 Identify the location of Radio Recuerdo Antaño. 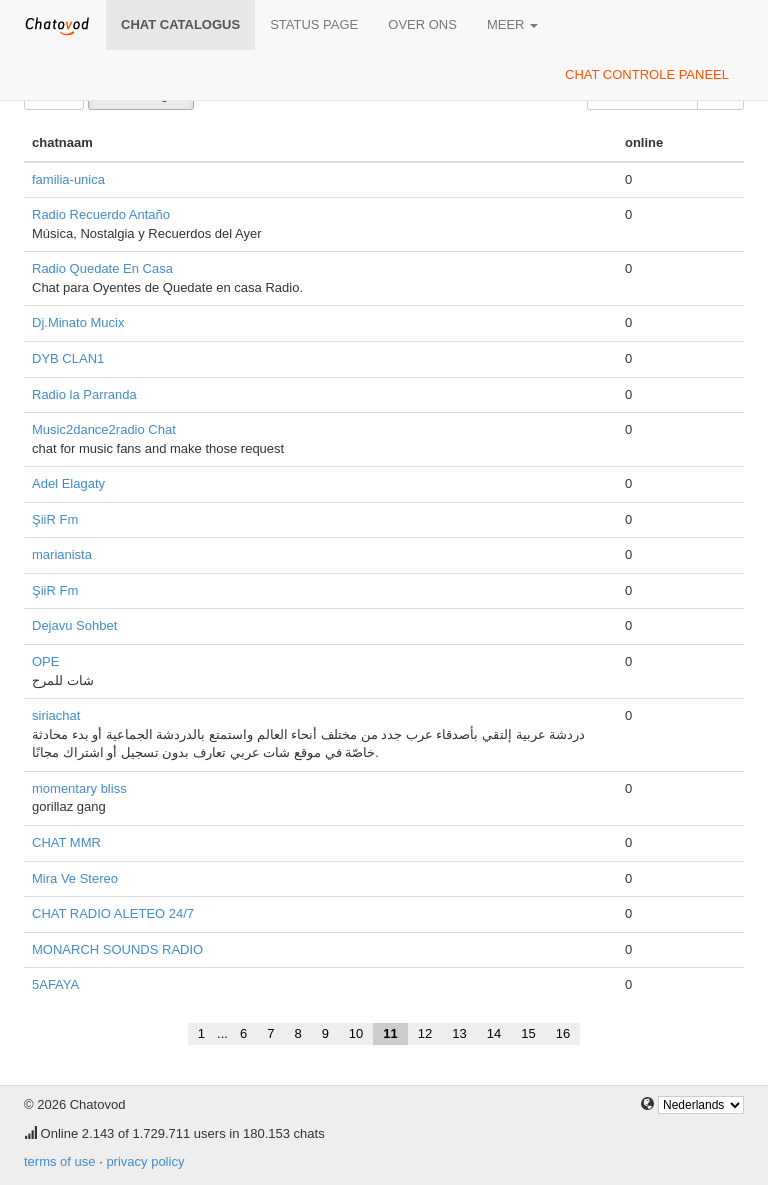
(101, 214).